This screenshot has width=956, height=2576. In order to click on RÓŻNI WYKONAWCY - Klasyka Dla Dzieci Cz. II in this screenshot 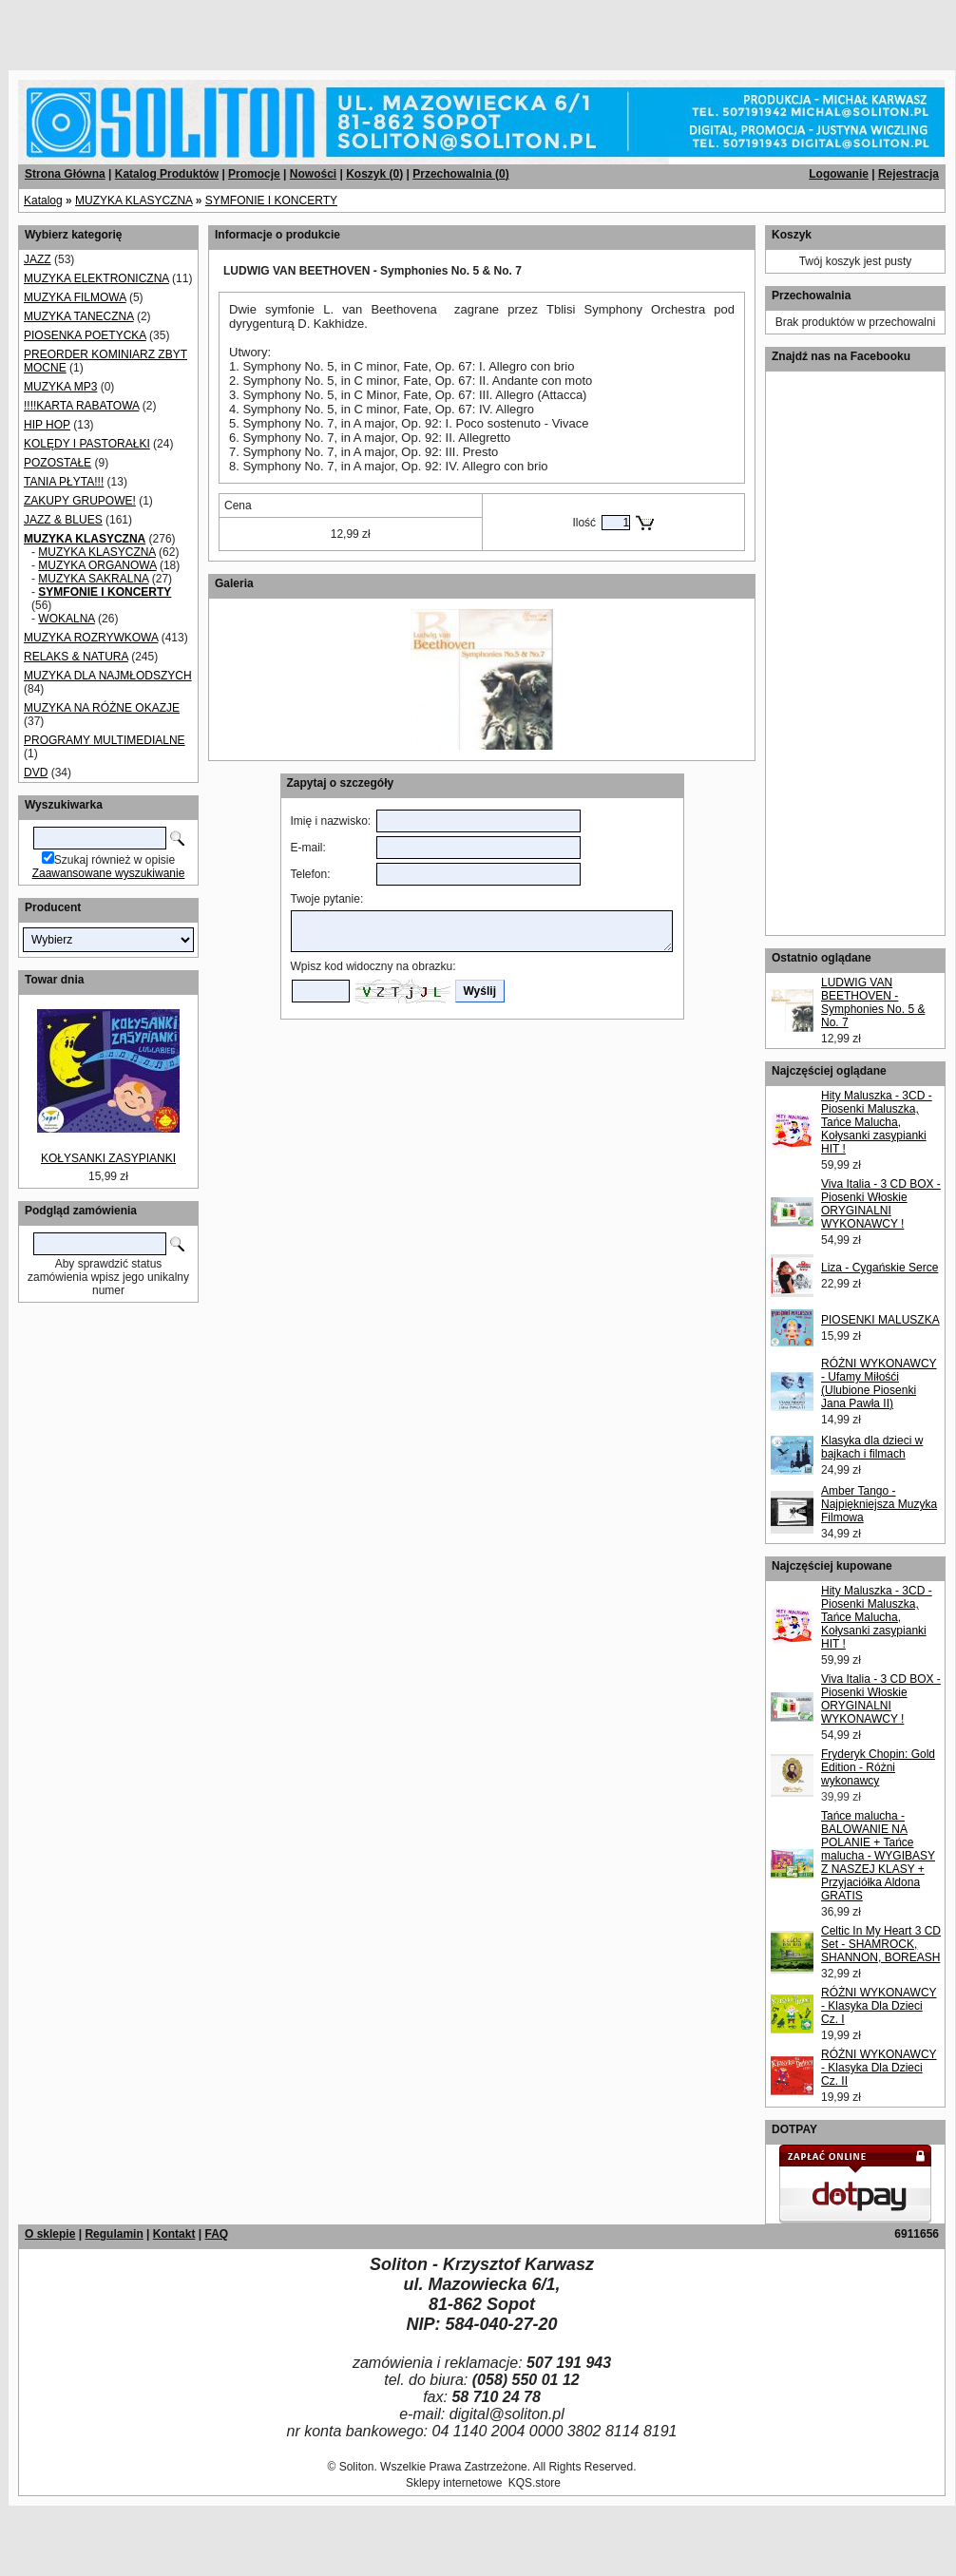, I will do `click(879, 2068)`.